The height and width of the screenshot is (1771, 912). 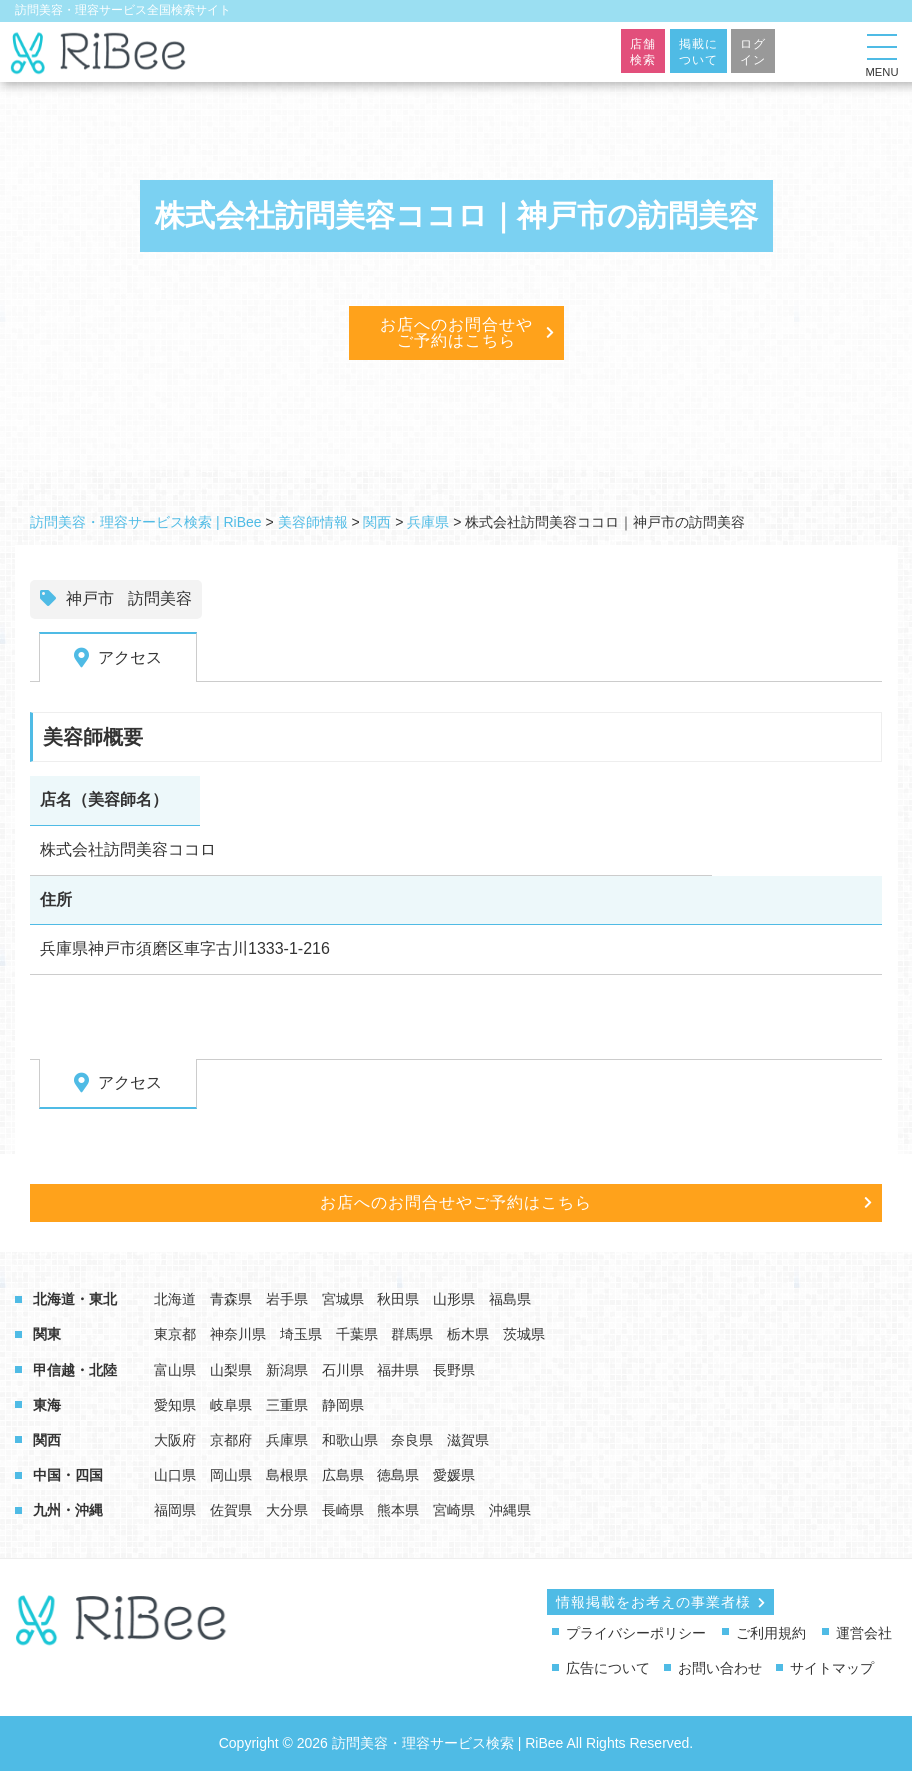 I want to click on 北海道・東北, so click(x=75, y=1299).